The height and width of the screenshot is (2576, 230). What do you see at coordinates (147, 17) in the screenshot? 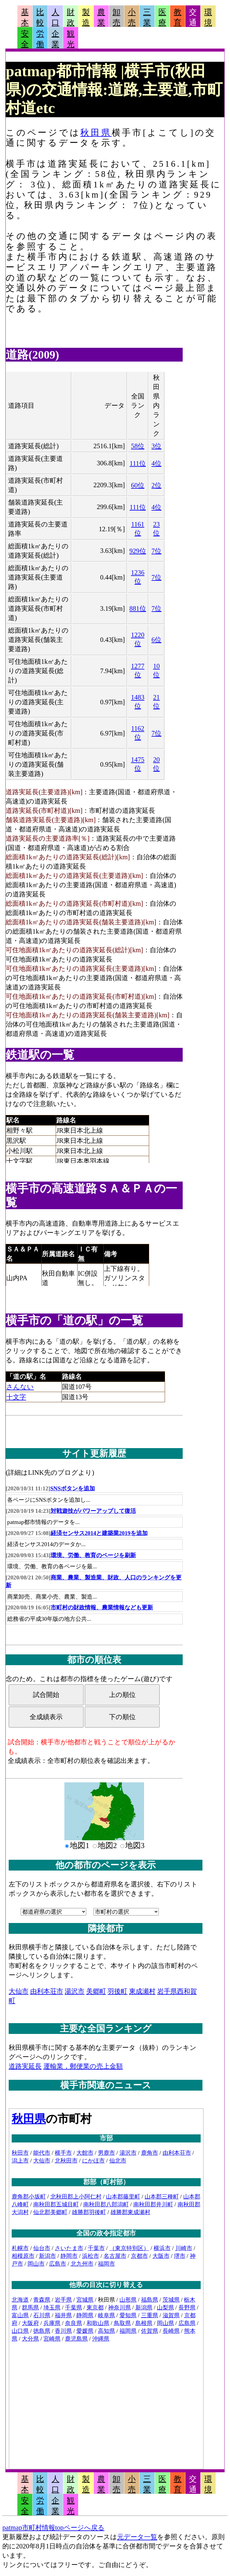
I see `三業` at bounding box center [147, 17].